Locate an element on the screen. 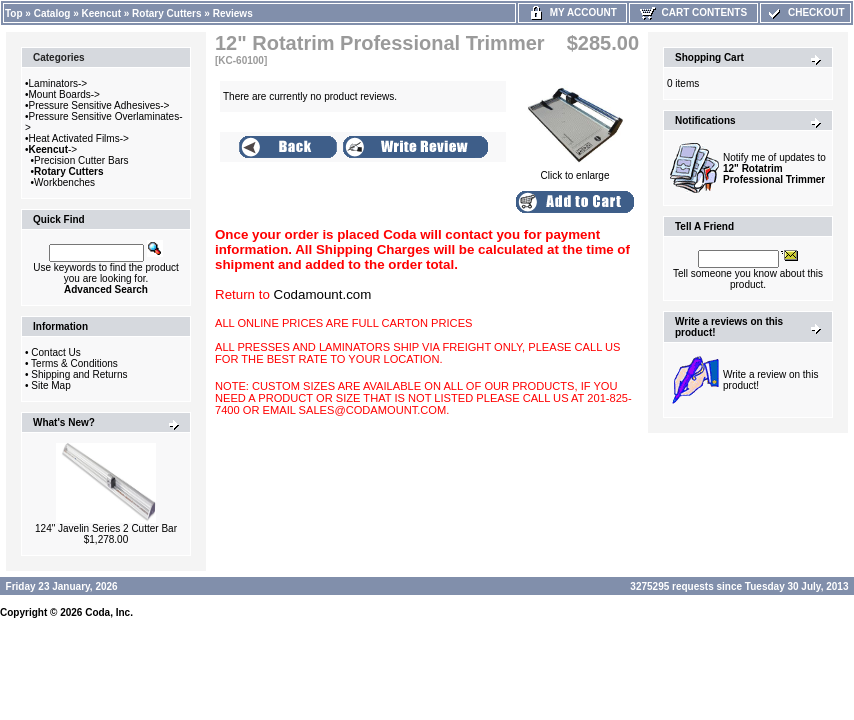  Keencut is located at coordinates (101, 13).